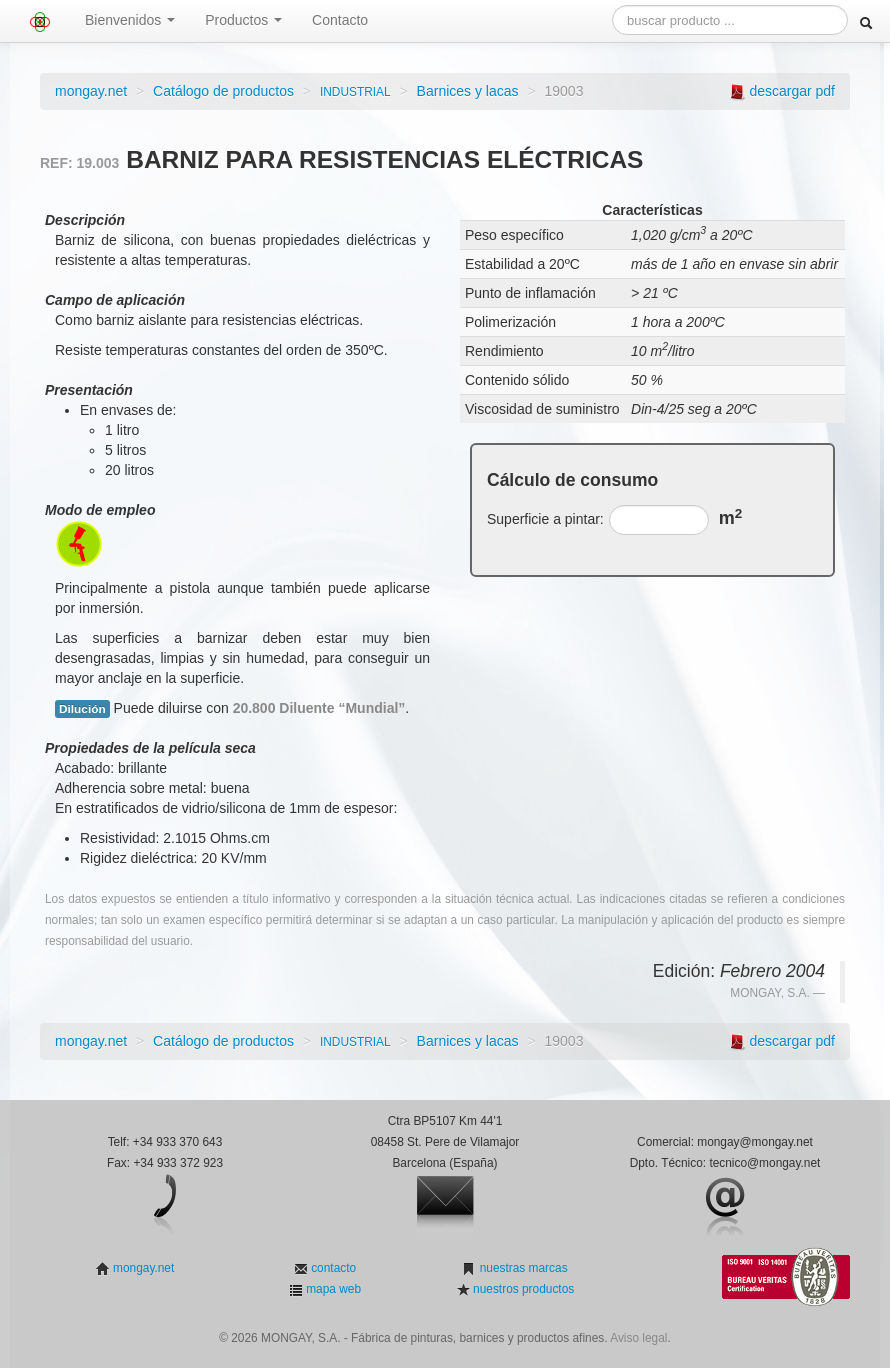 The width and height of the screenshot is (890, 1368). Describe the element at coordinates (332, 1268) in the screenshot. I see `contacto` at that location.